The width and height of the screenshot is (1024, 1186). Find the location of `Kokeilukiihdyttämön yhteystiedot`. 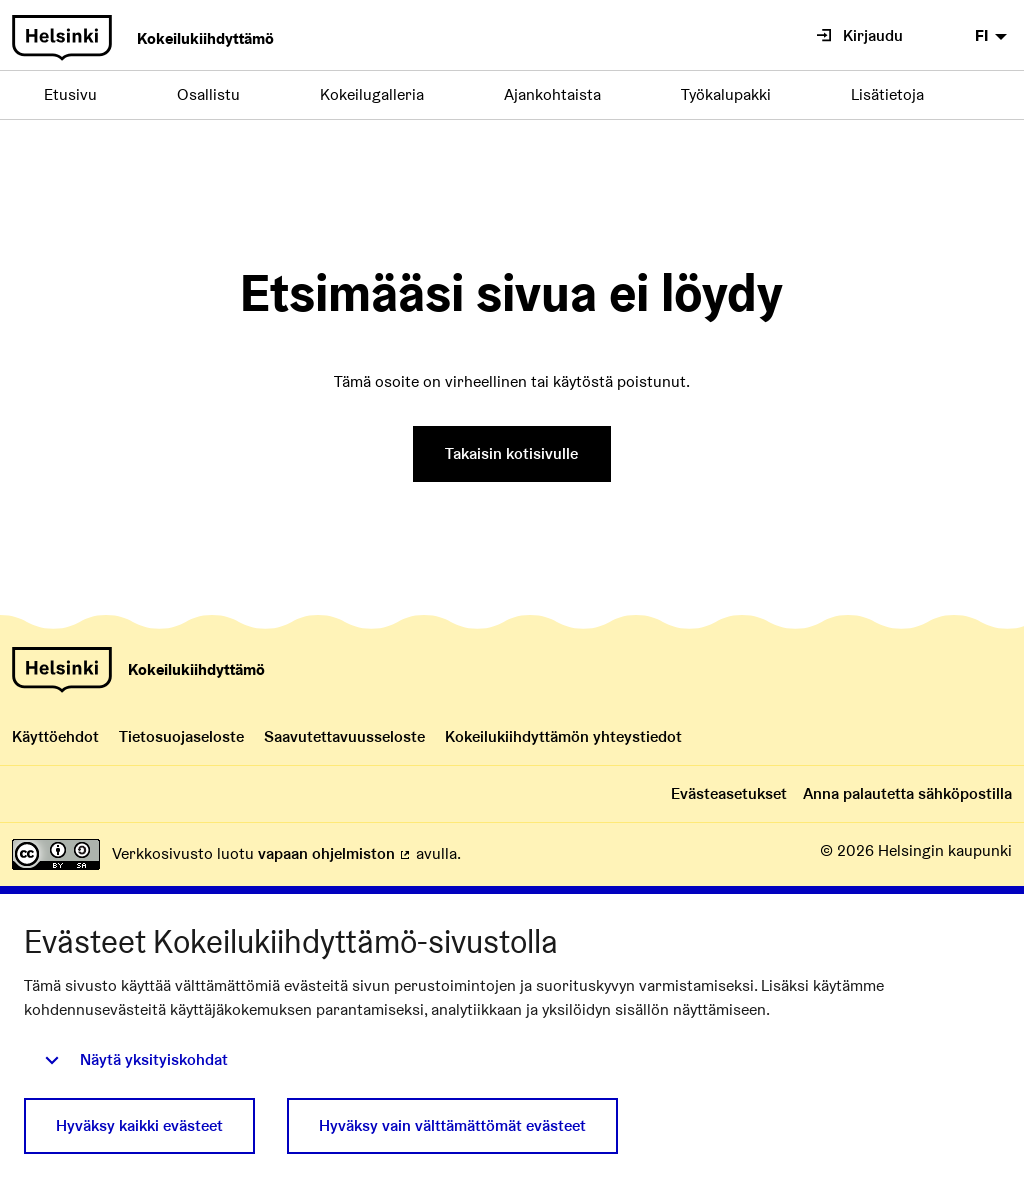

Kokeilukiihdyttämön yhteystiedot is located at coordinates (563, 736).